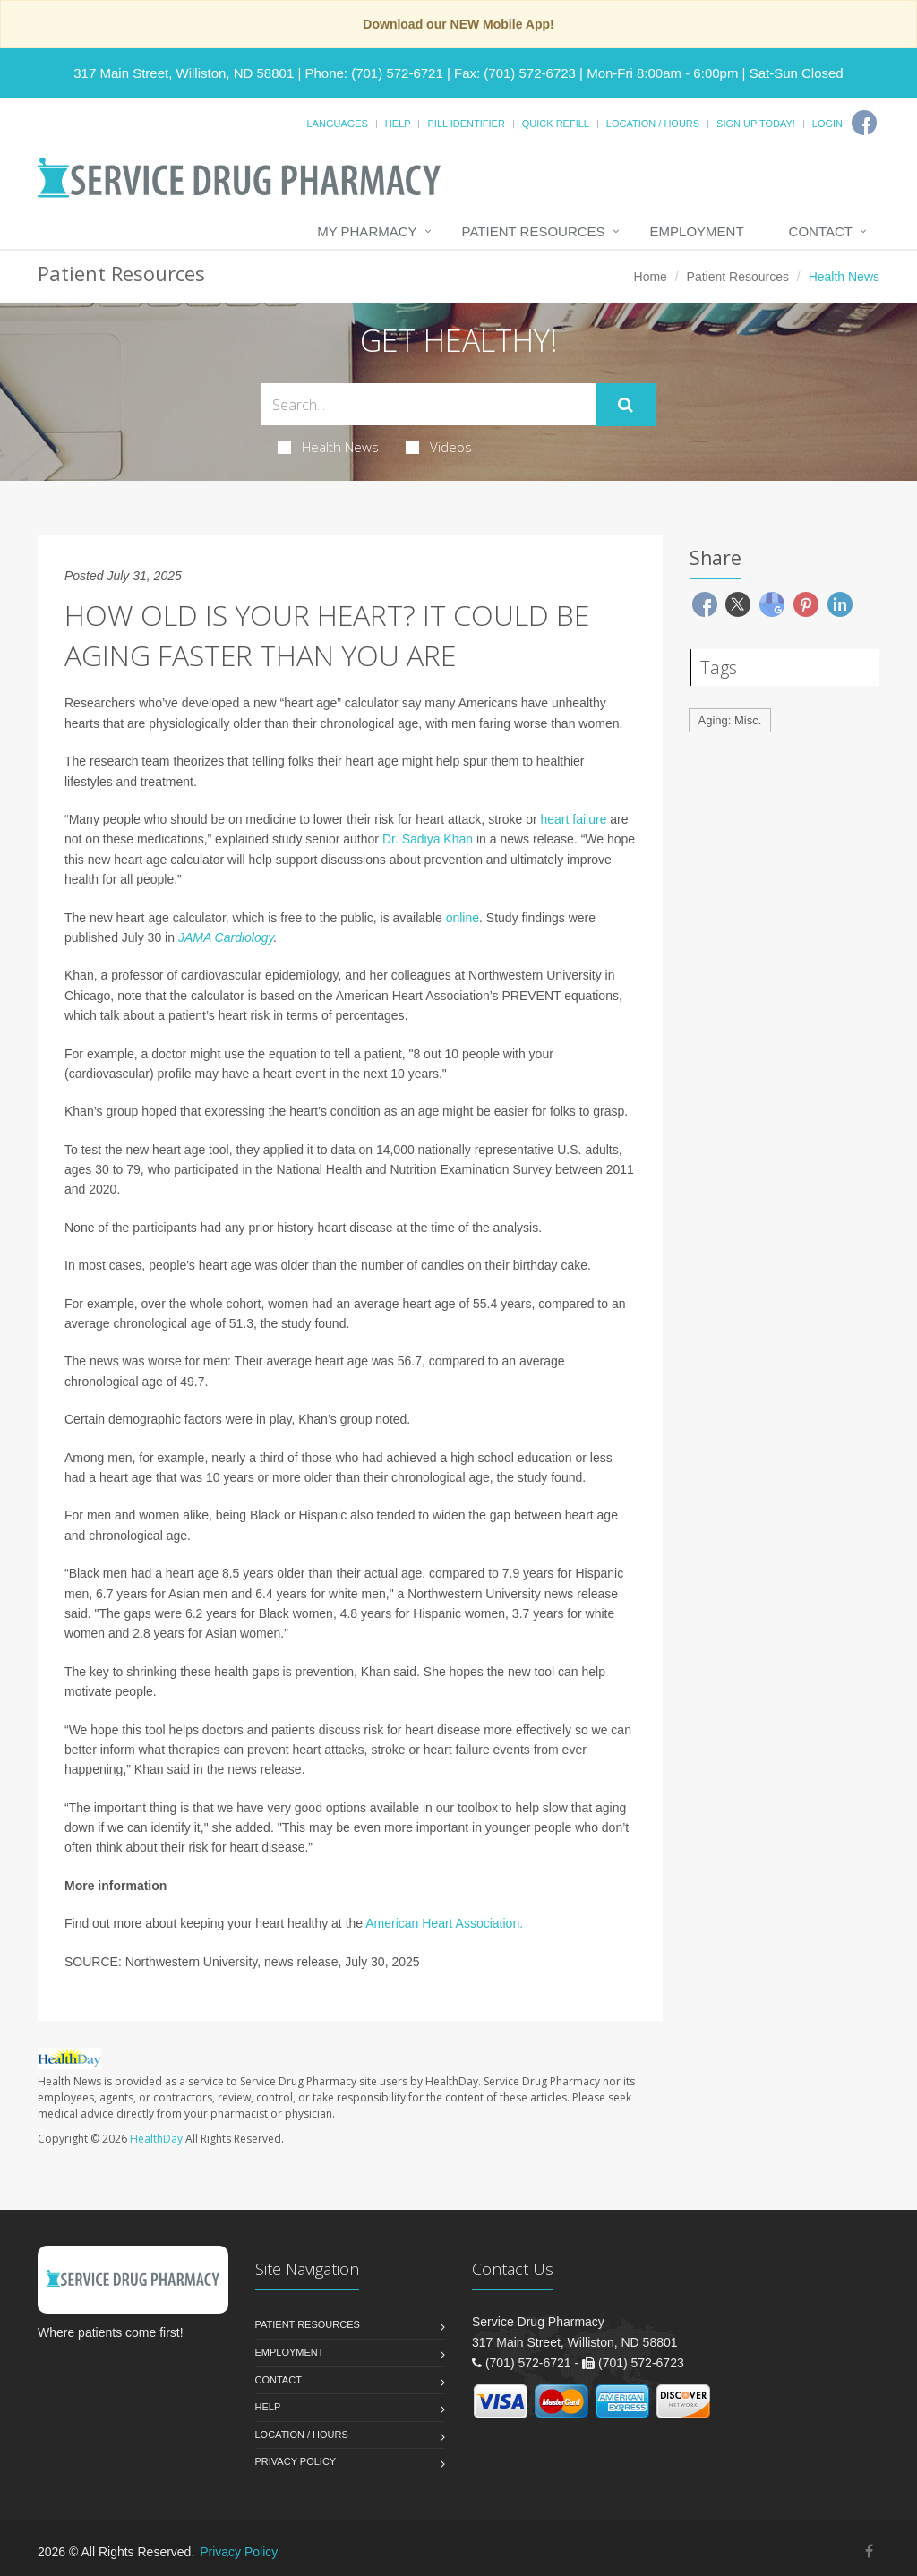 Image resolution: width=917 pixels, height=2576 pixels. What do you see at coordinates (626, 404) in the screenshot?
I see `[Submit Search]` at bounding box center [626, 404].